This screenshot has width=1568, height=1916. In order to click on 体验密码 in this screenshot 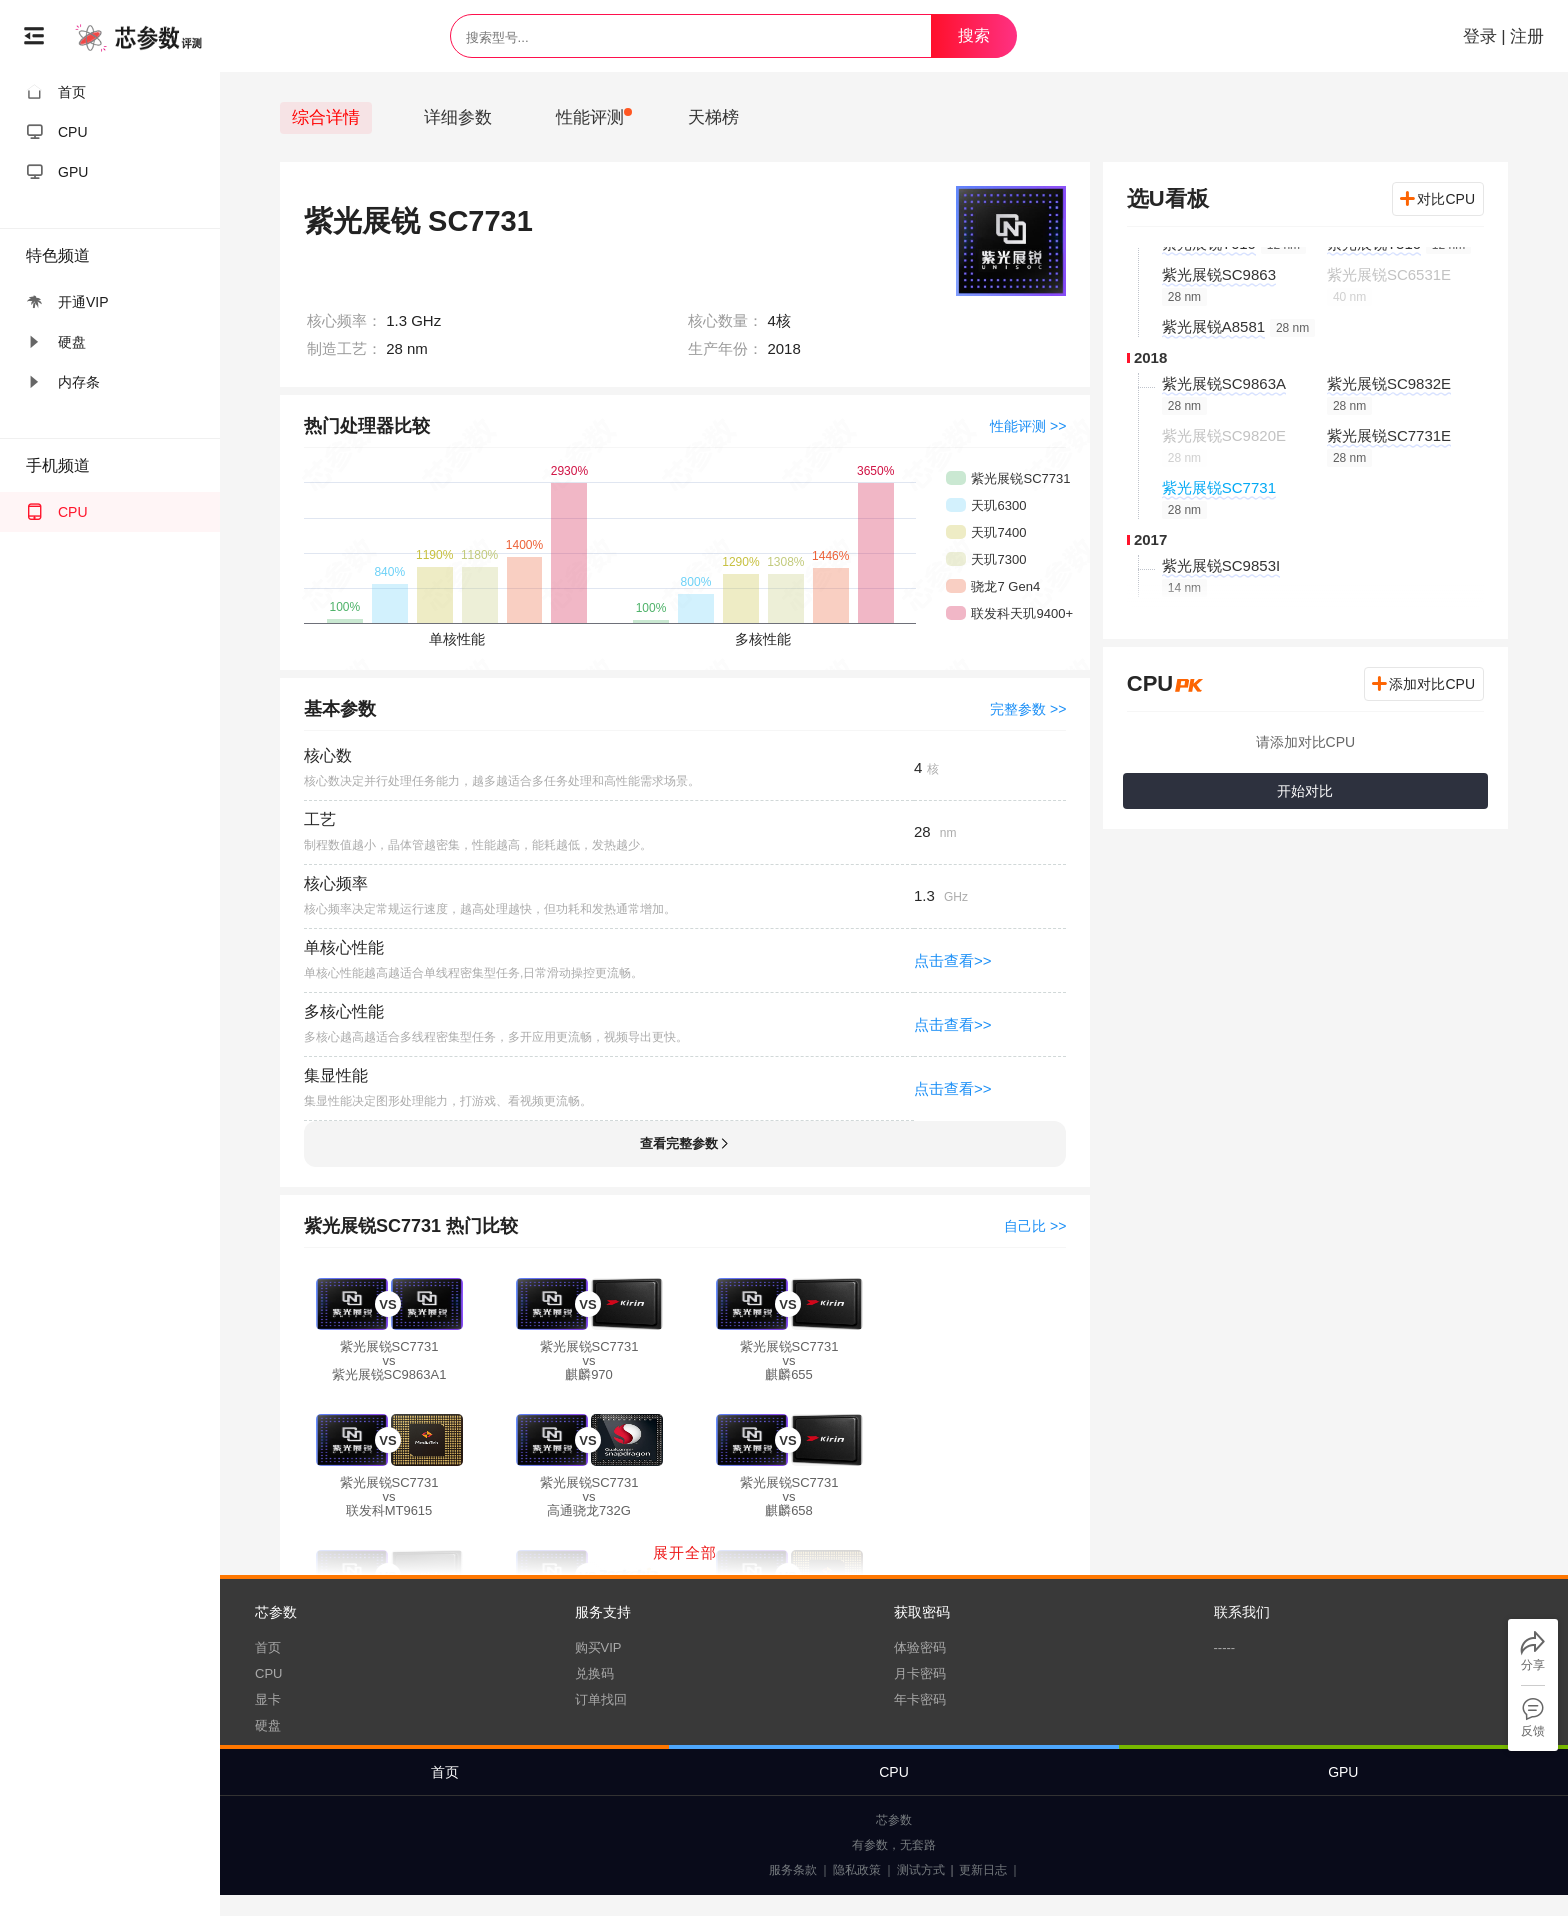, I will do `click(920, 1647)`.